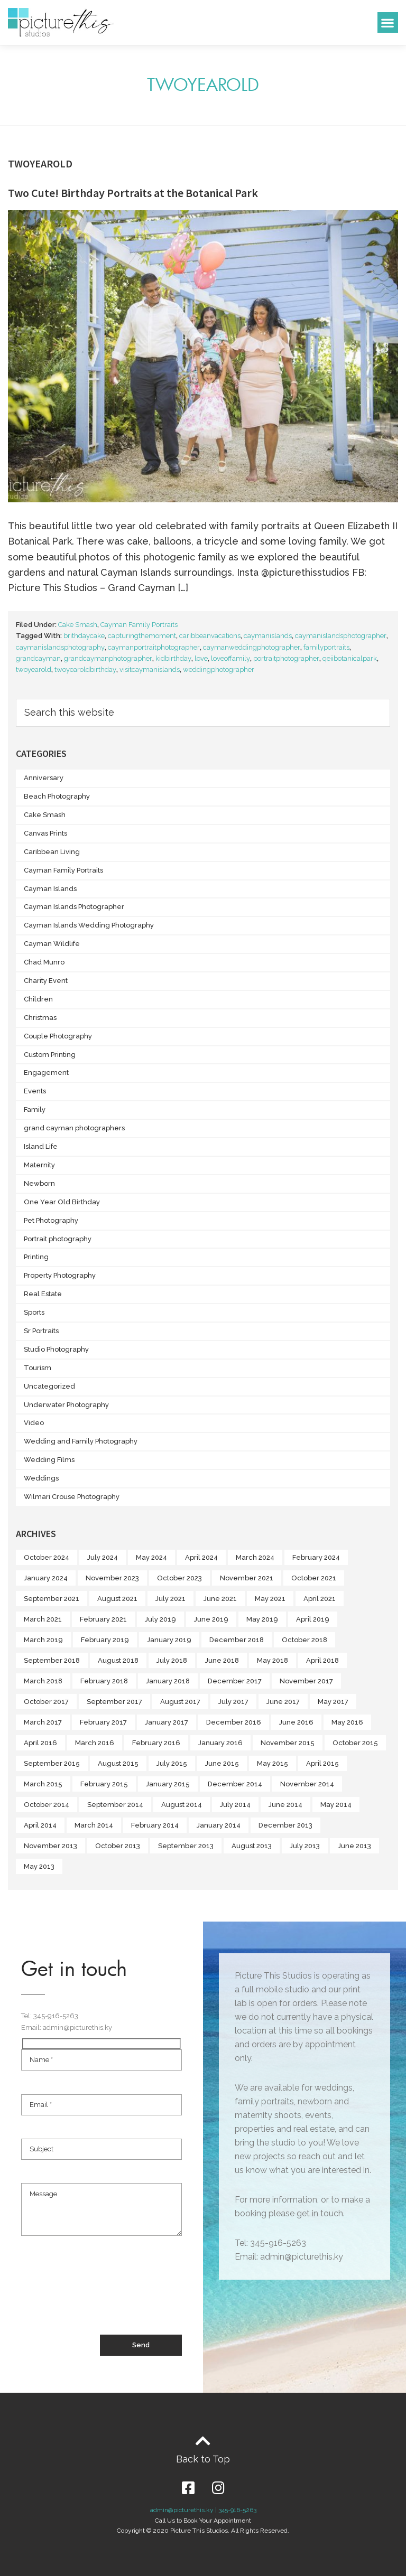 This screenshot has height=2576, width=406. Describe the element at coordinates (46, 1578) in the screenshot. I see `January 2024` at that location.